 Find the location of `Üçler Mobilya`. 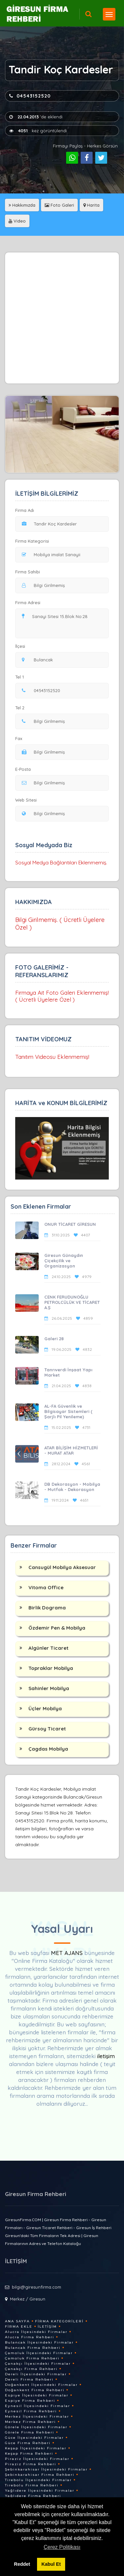

Üçler Mobilya is located at coordinates (45, 1708).